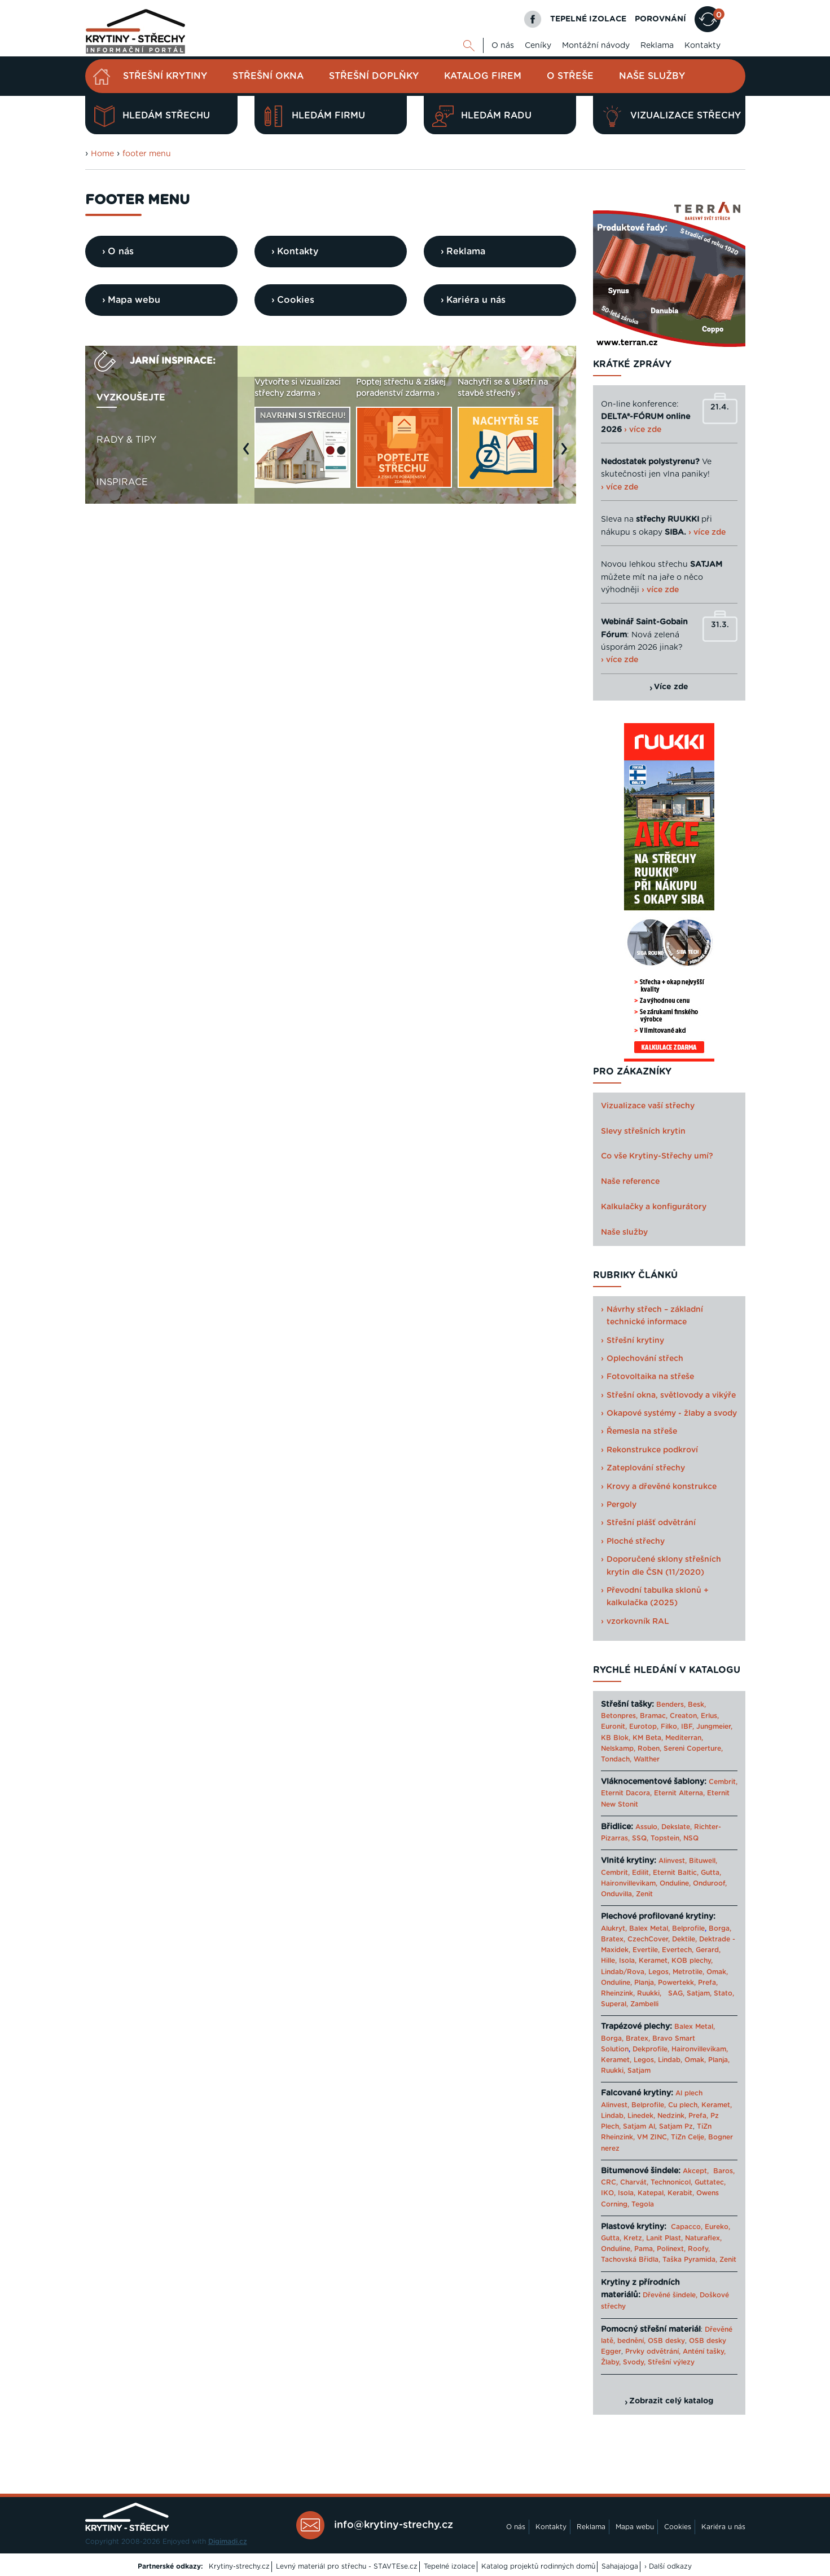 The width and height of the screenshot is (830, 2576). I want to click on Belprofile,, so click(648, 2105).